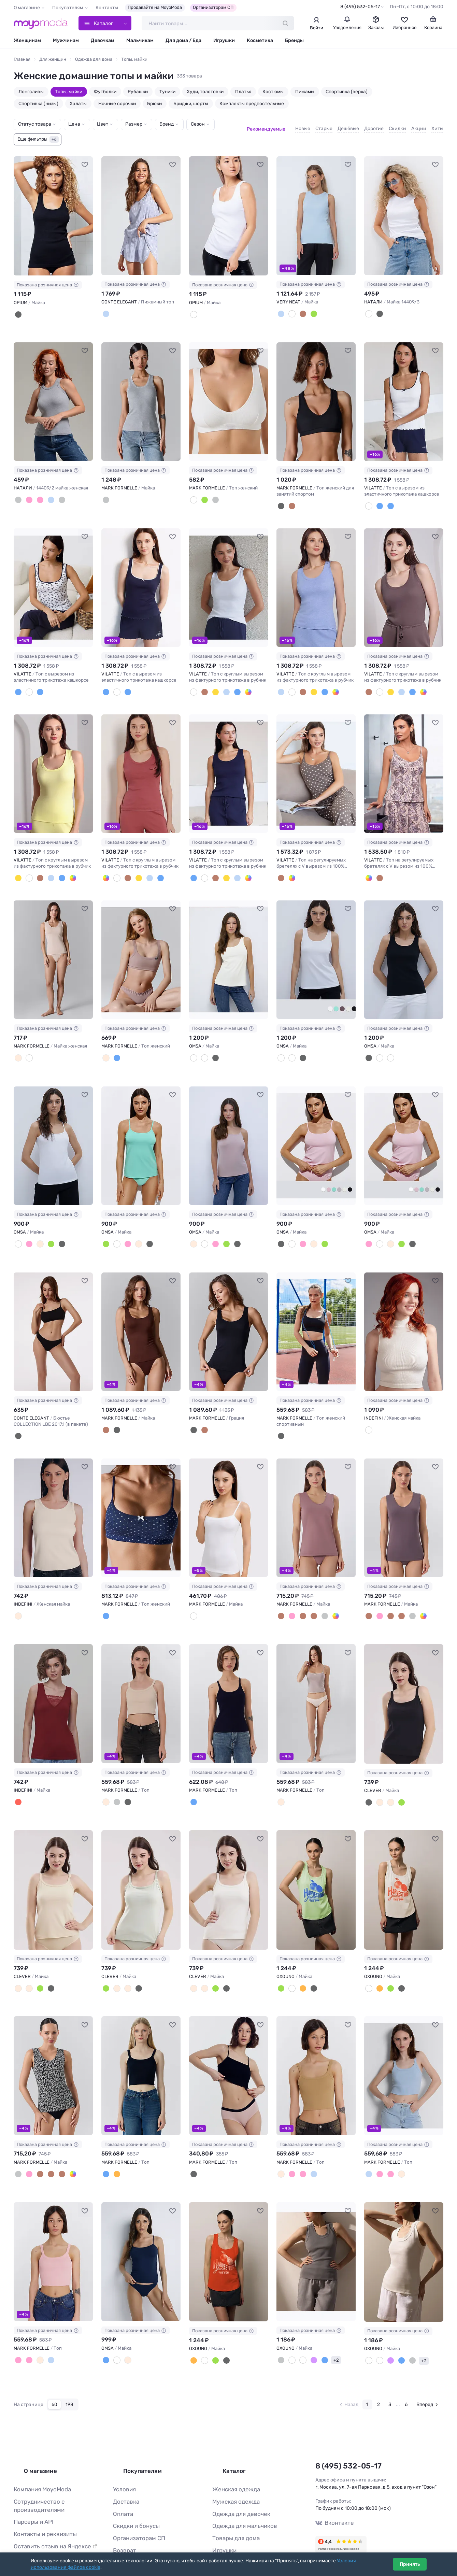 The height and width of the screenshot is (2576, 457). Describe the element at coordinates (141, 586) in the screenshot. I see `[VILATTE Топ с вырезом из эластичного трикотажа кашкорсе #1237668]` at that location.